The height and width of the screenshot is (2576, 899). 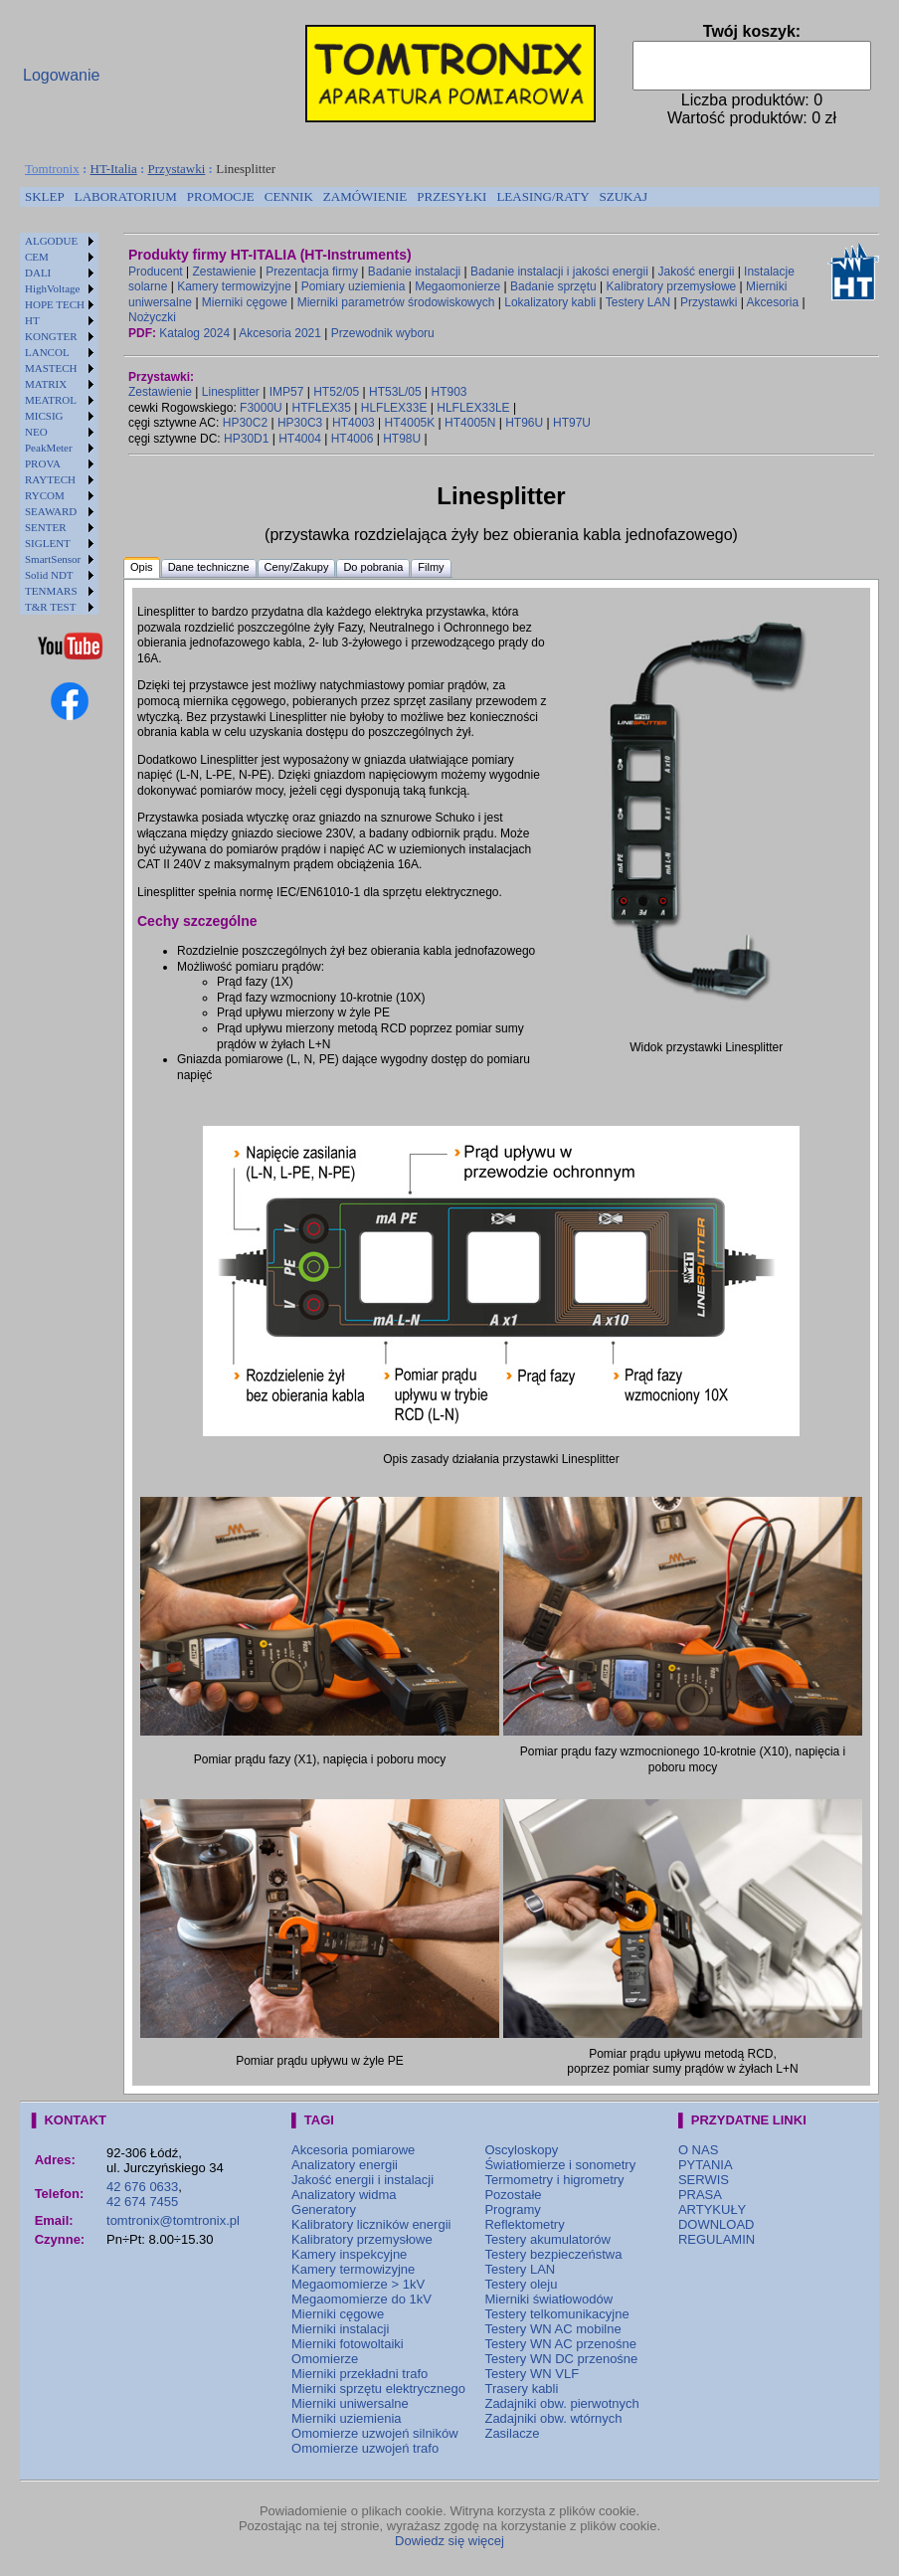 I want to click on Badanie instalacji, so click(x=414, y=271).